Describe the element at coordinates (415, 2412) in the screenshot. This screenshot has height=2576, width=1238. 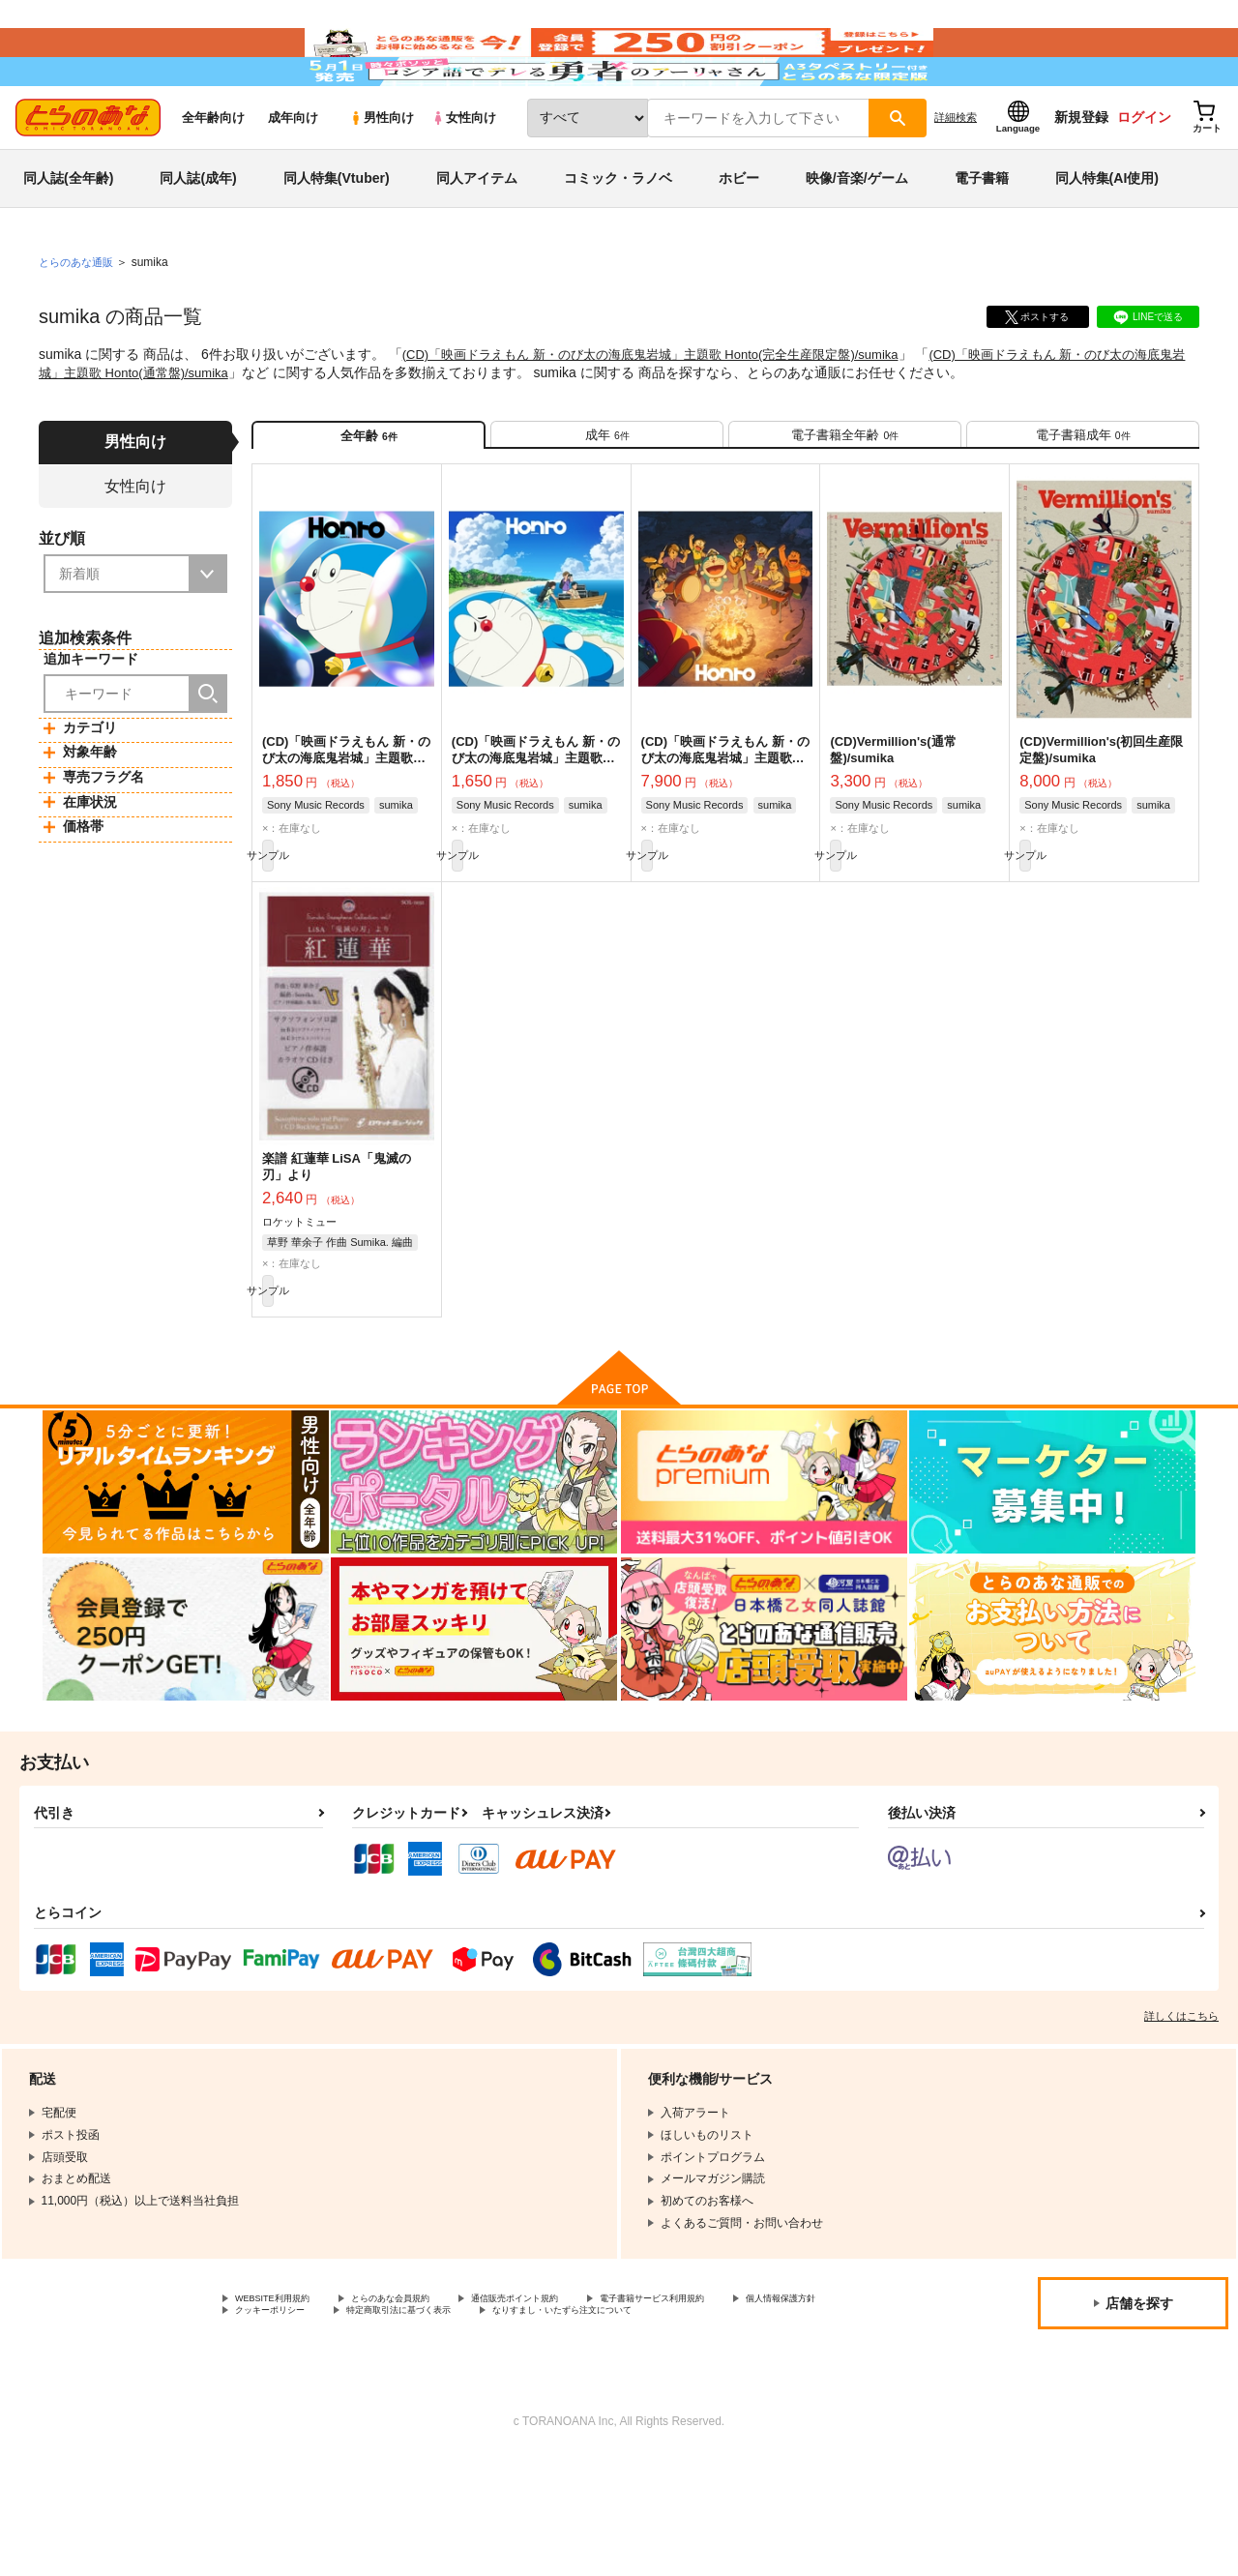
I see `クッキーポリシー` at that location.